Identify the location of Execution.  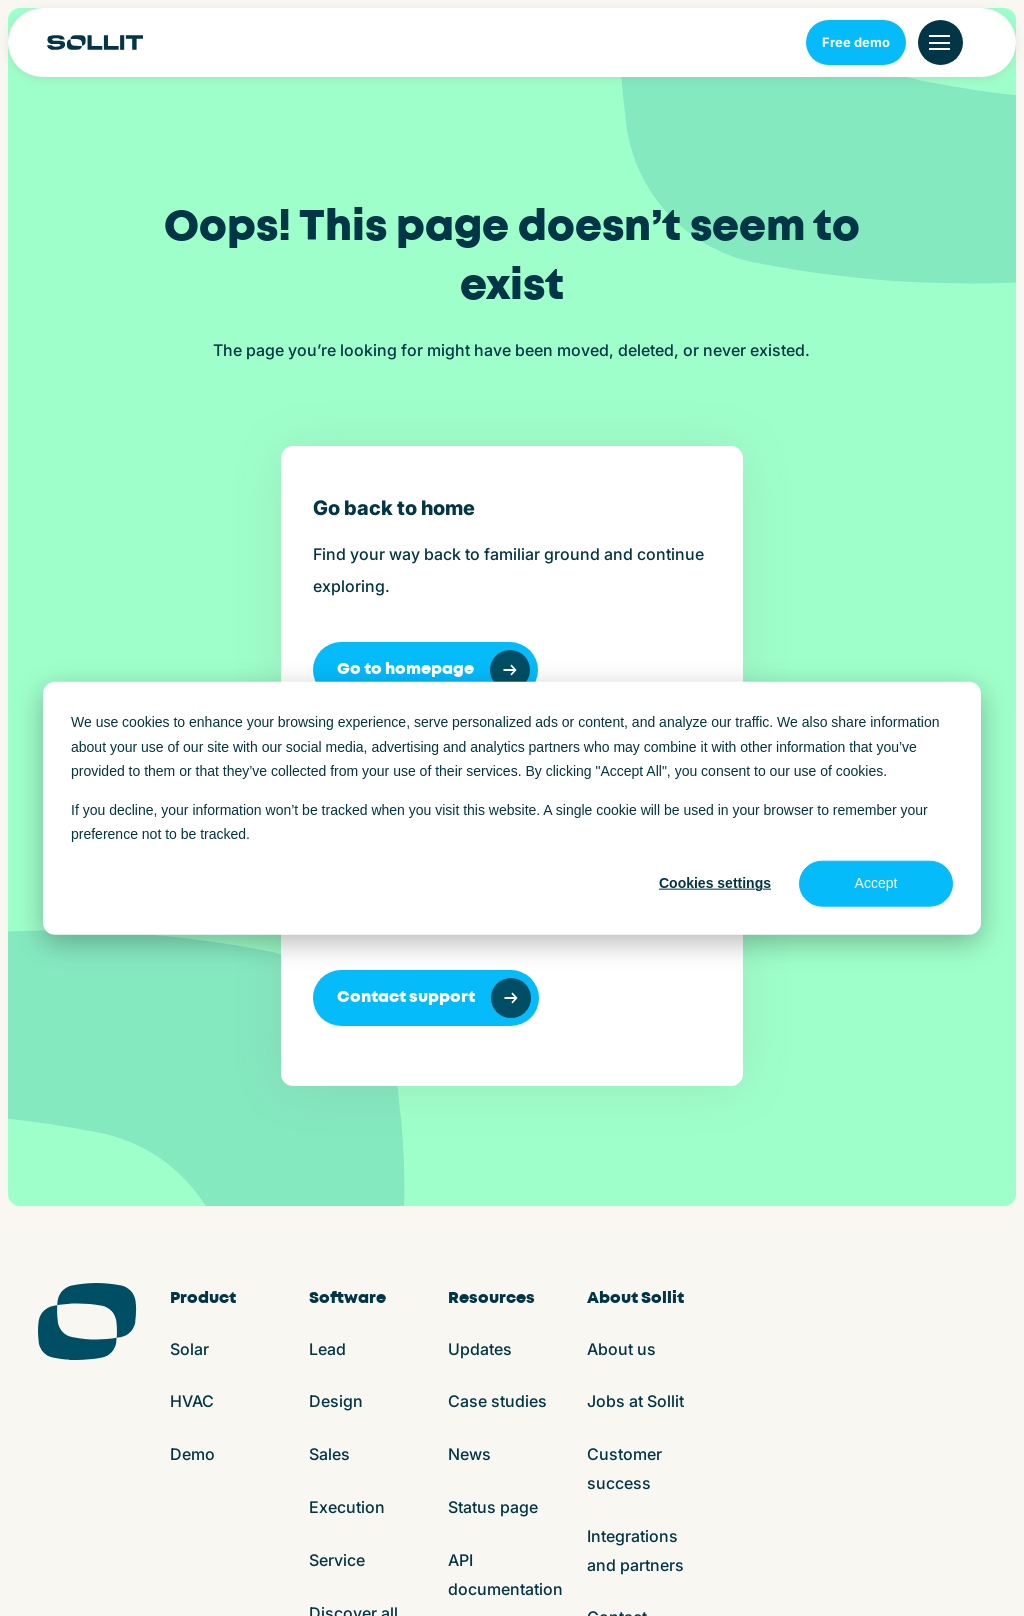
(347, 1179).